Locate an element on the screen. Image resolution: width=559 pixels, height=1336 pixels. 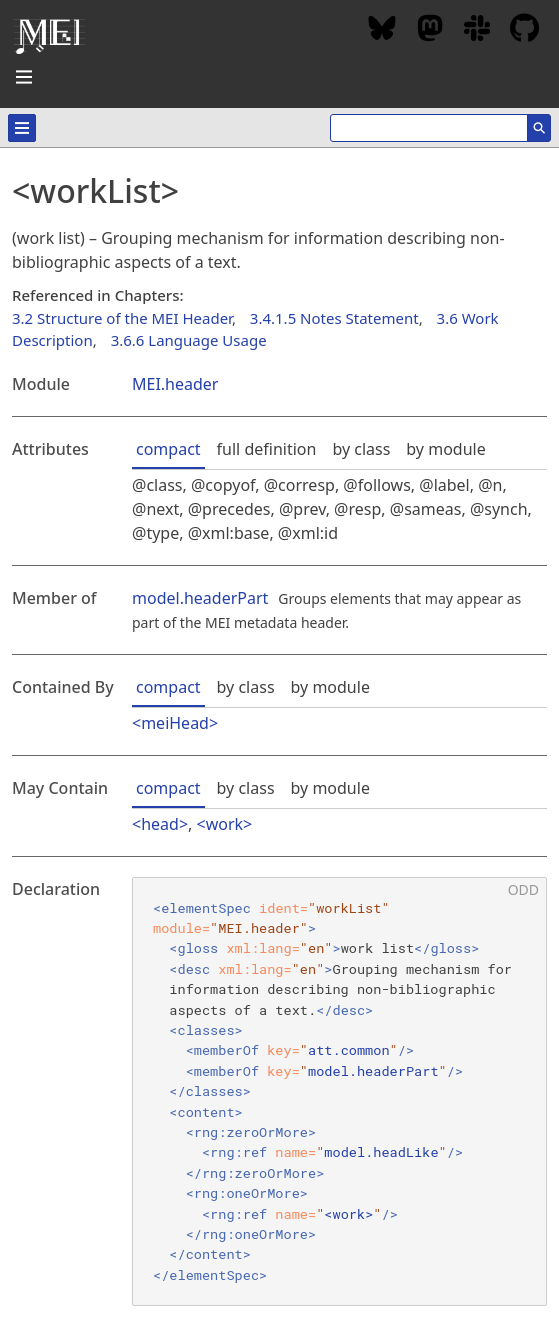
work is located at coordinates (224, 824).